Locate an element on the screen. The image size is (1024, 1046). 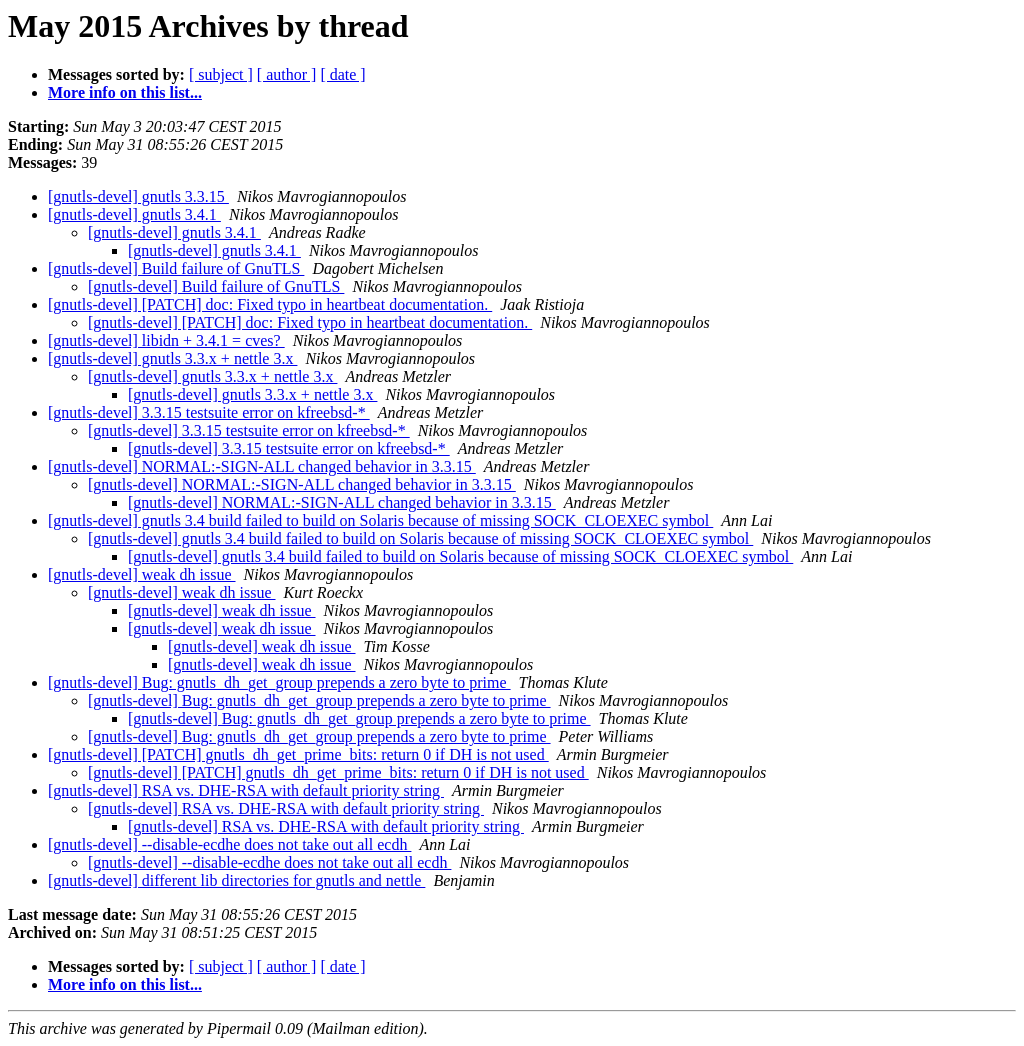
[gnutls-devel] RSA vs. DHE-RSA with default priority string is located at coordinates (246, 790).